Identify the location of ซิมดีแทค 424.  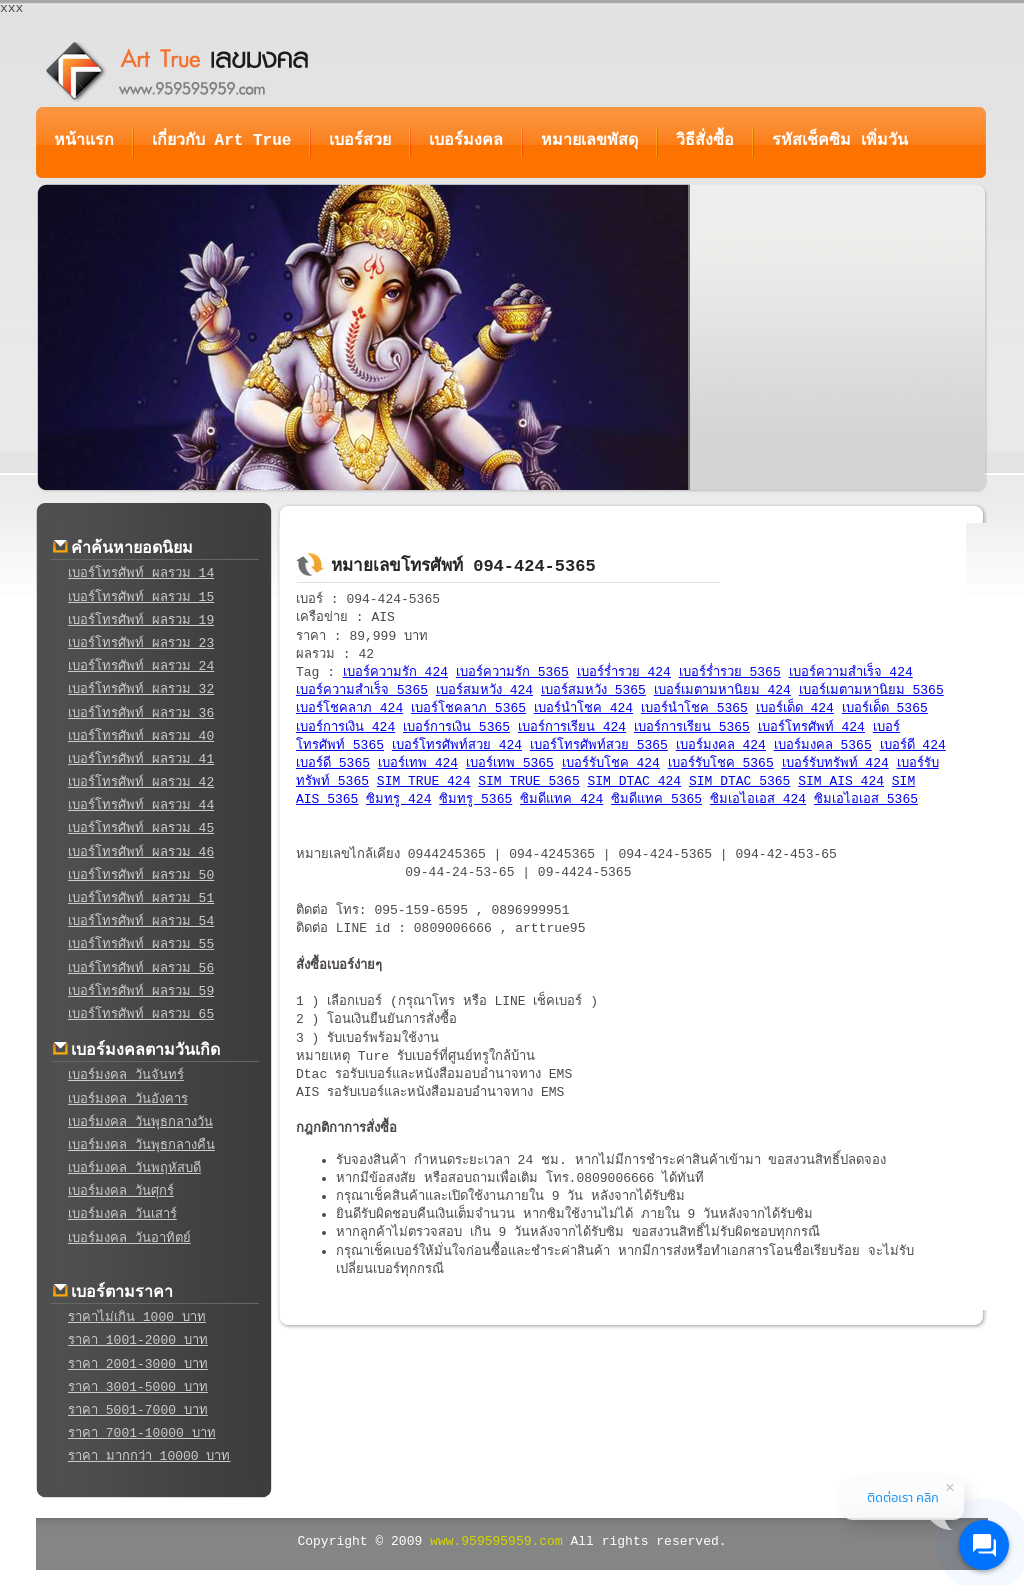
(561, 799).